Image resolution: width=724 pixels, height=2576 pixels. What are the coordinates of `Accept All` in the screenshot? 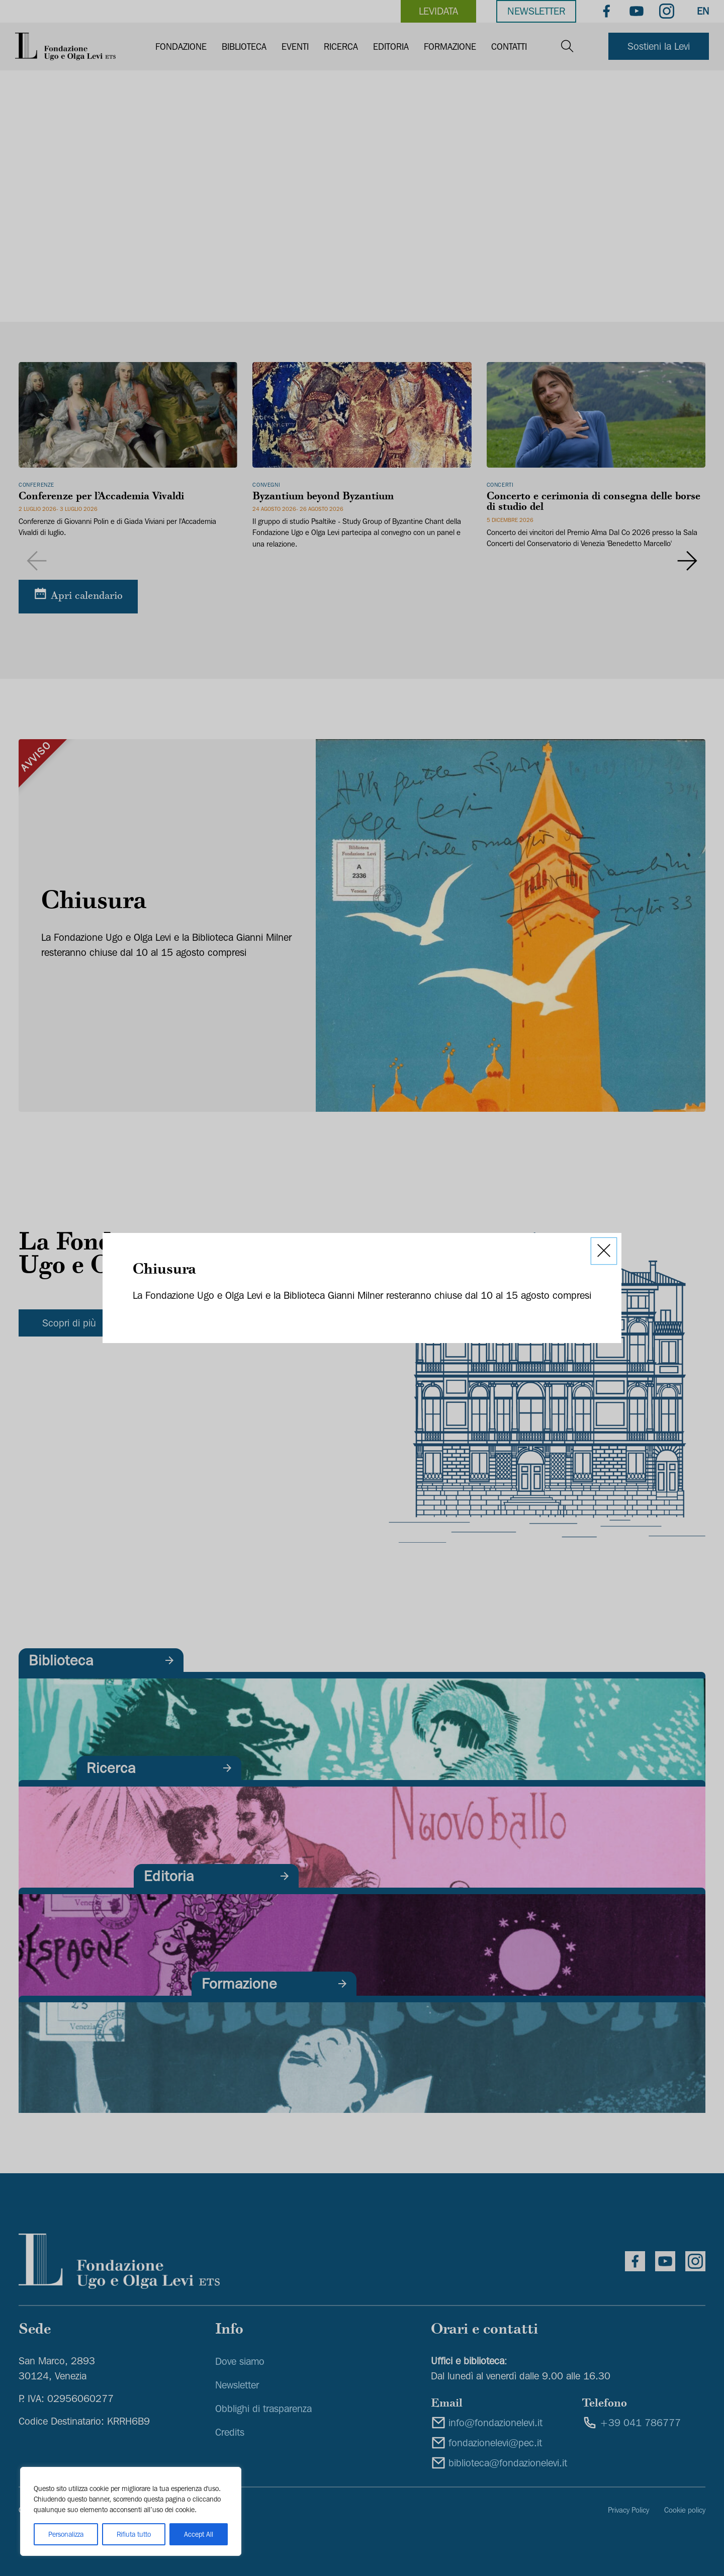 It's located at (198, 2534).